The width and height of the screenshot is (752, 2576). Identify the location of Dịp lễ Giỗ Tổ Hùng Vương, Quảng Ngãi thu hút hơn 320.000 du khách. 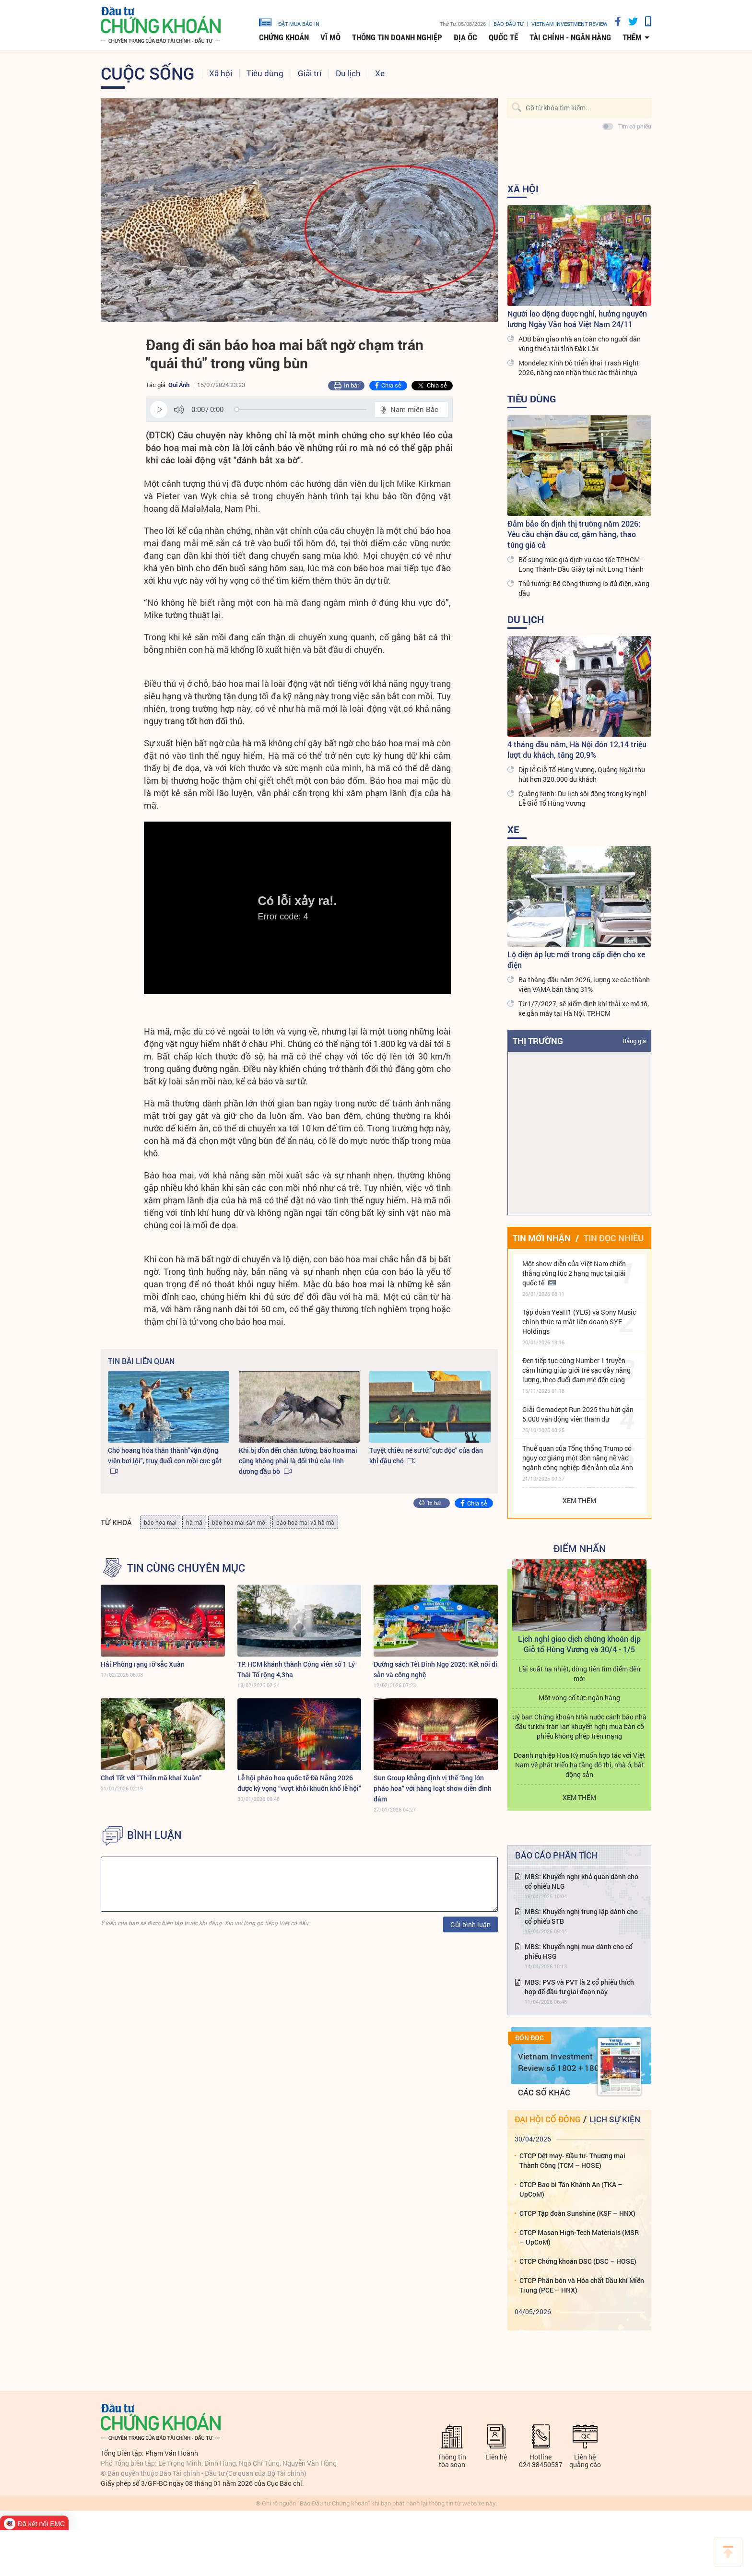
(581, 774).